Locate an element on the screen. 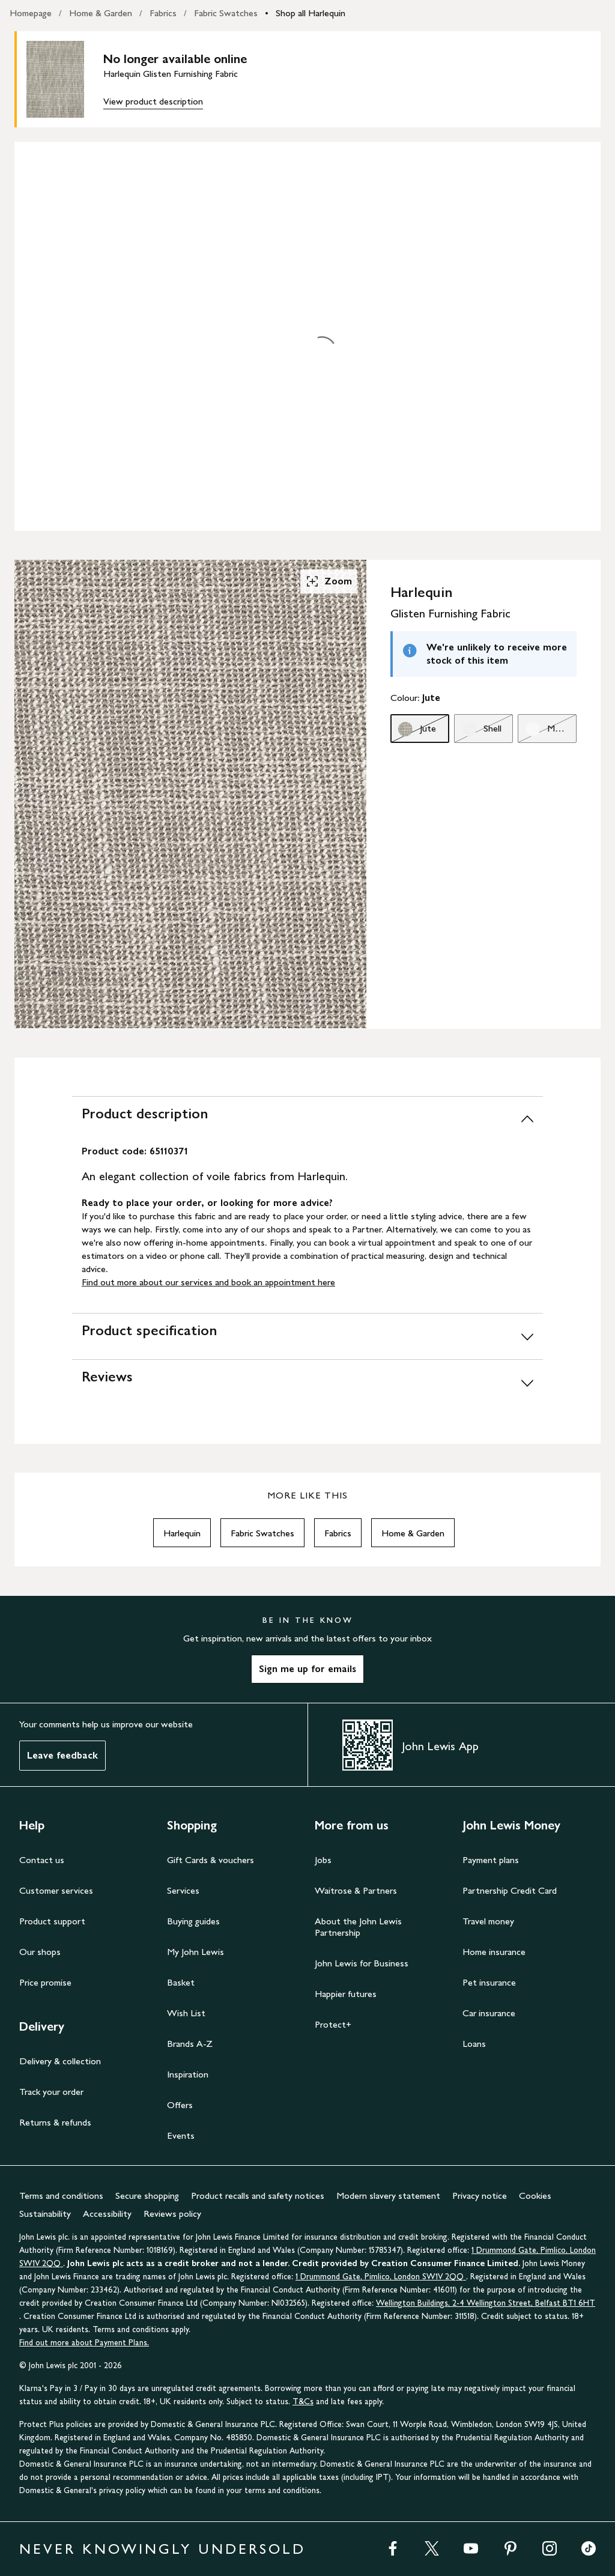 The width and height of the screenshot is (615, 2576). Accessibility is located at coordinates (107, 2213).